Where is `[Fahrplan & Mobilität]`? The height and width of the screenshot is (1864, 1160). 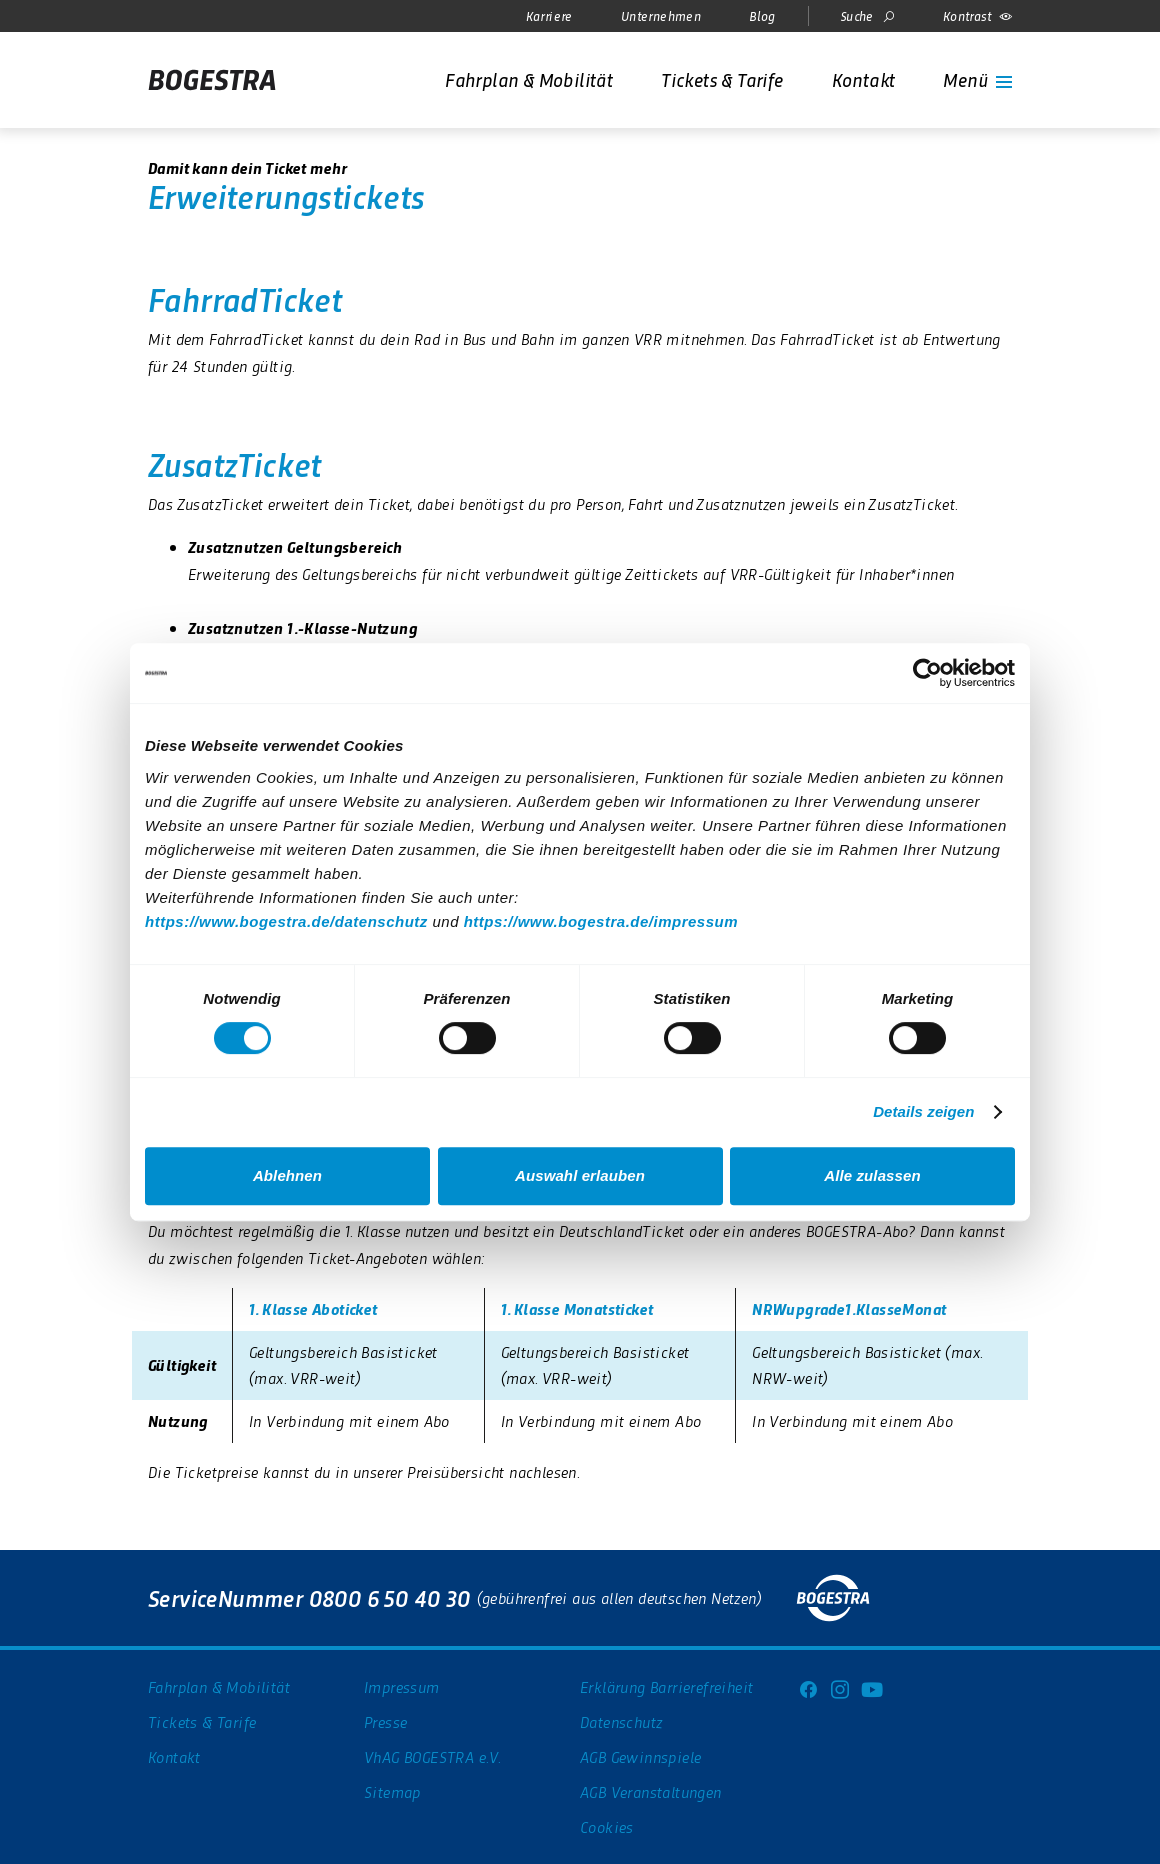
[Fahrplan & Mobilität] is located at coordinates (529, 79).